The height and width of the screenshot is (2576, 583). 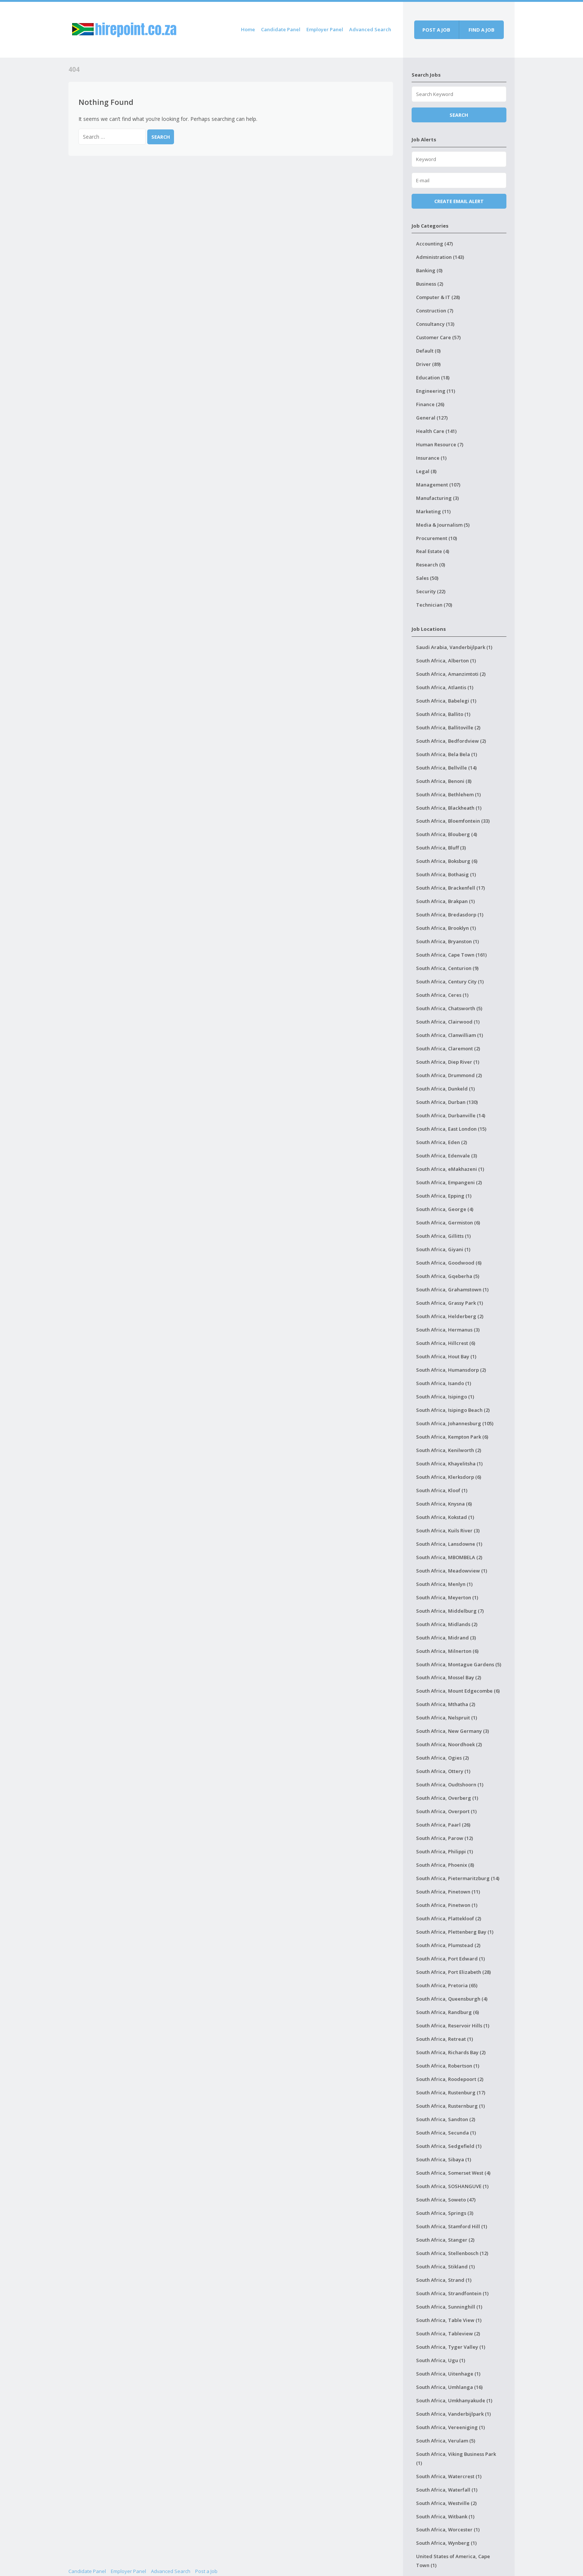 I want to click on South Africa, Hillcrest (6), so click(x=445, y=1343).